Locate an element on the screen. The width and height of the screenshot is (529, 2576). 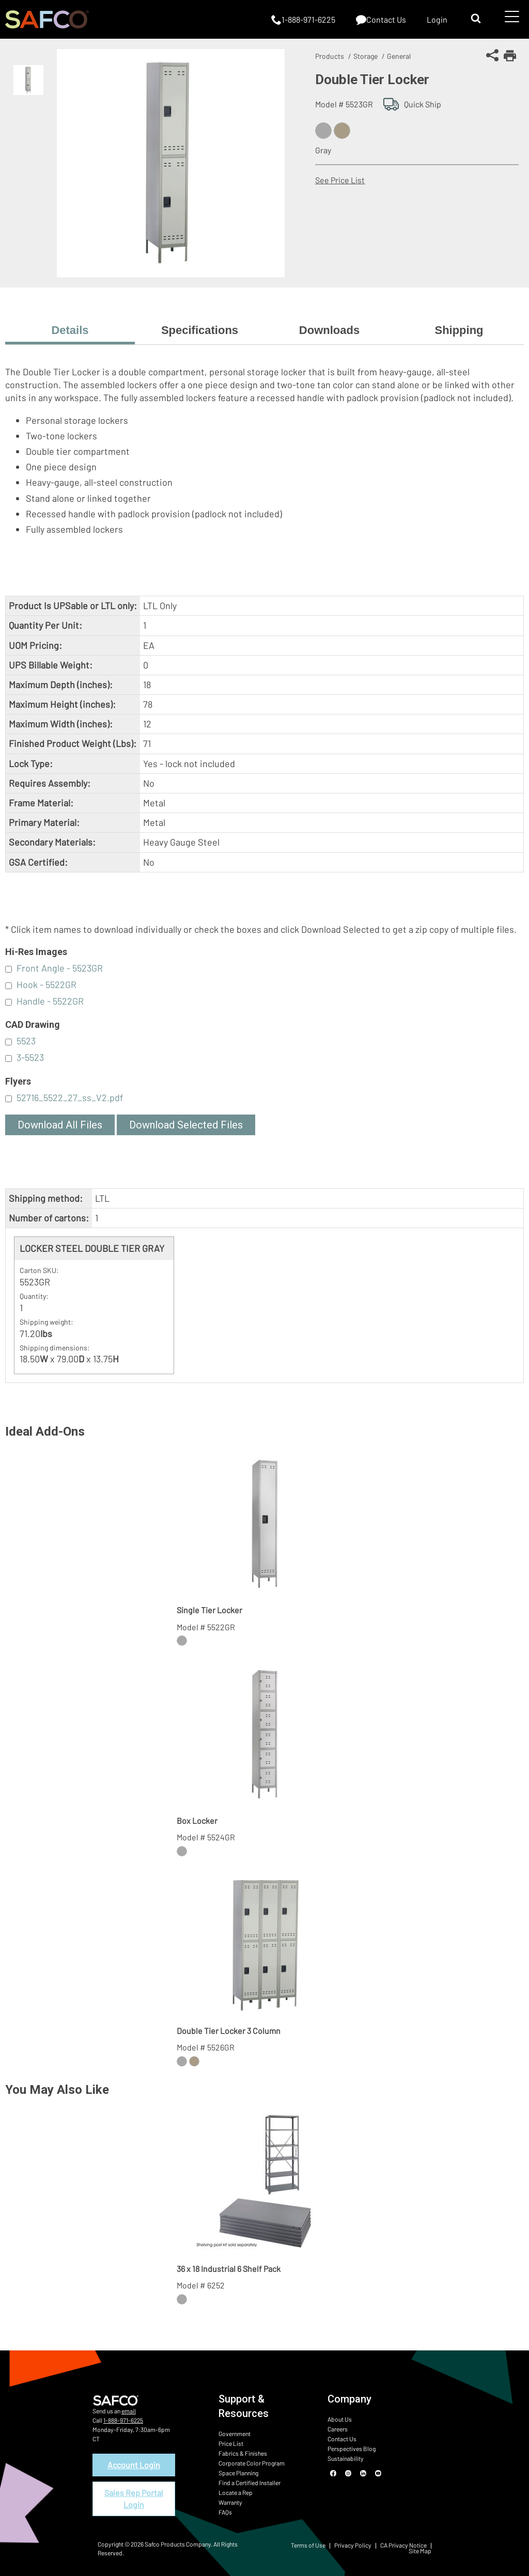
Sustainability is located at coordinates (346, 2458).